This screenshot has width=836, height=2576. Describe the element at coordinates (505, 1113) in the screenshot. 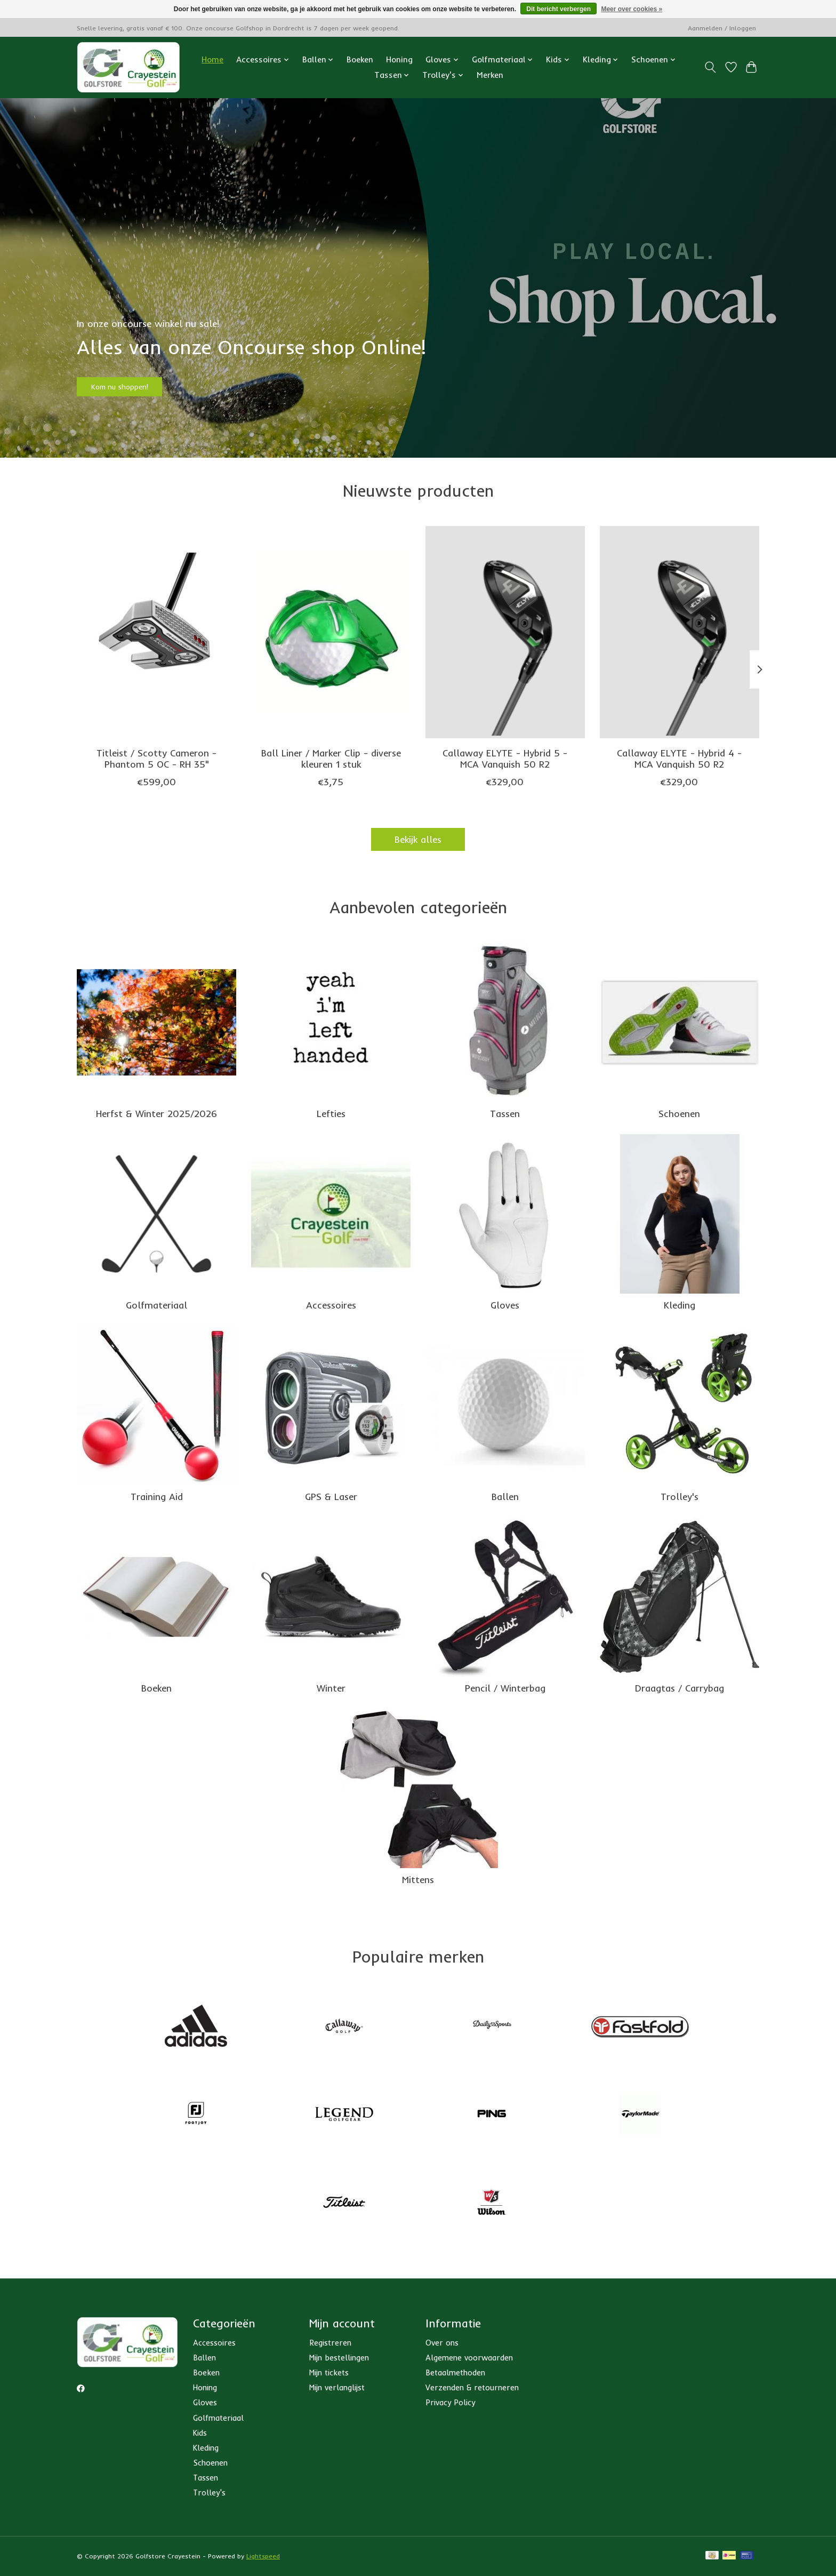

I see `Tassen` at that location.